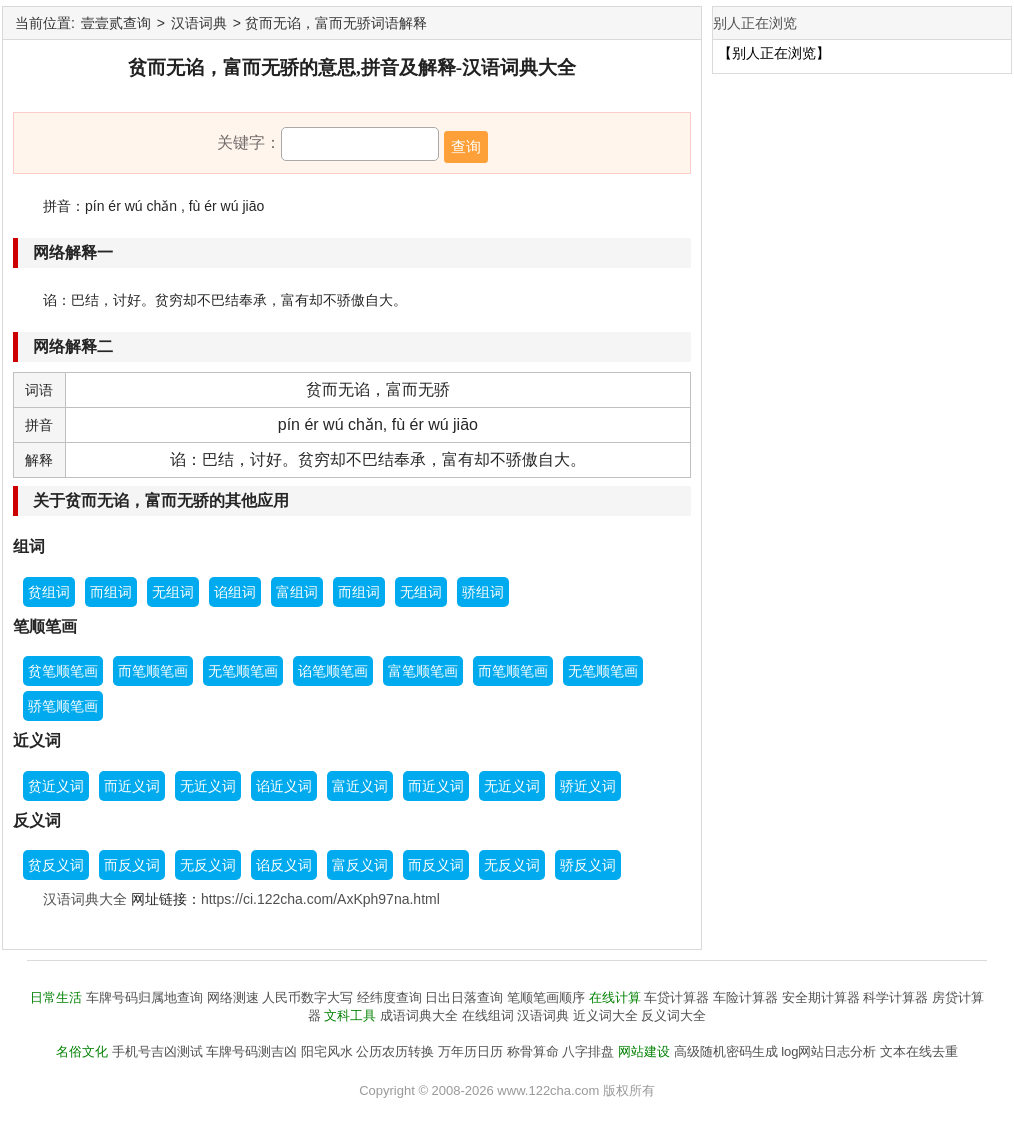 The width and height of the screenshot is (1014, 1122). Describe the element at coordinates (320, 899) in the screenshot. I see `https://ci.122cha.com/AxKph97na.html` at that location.